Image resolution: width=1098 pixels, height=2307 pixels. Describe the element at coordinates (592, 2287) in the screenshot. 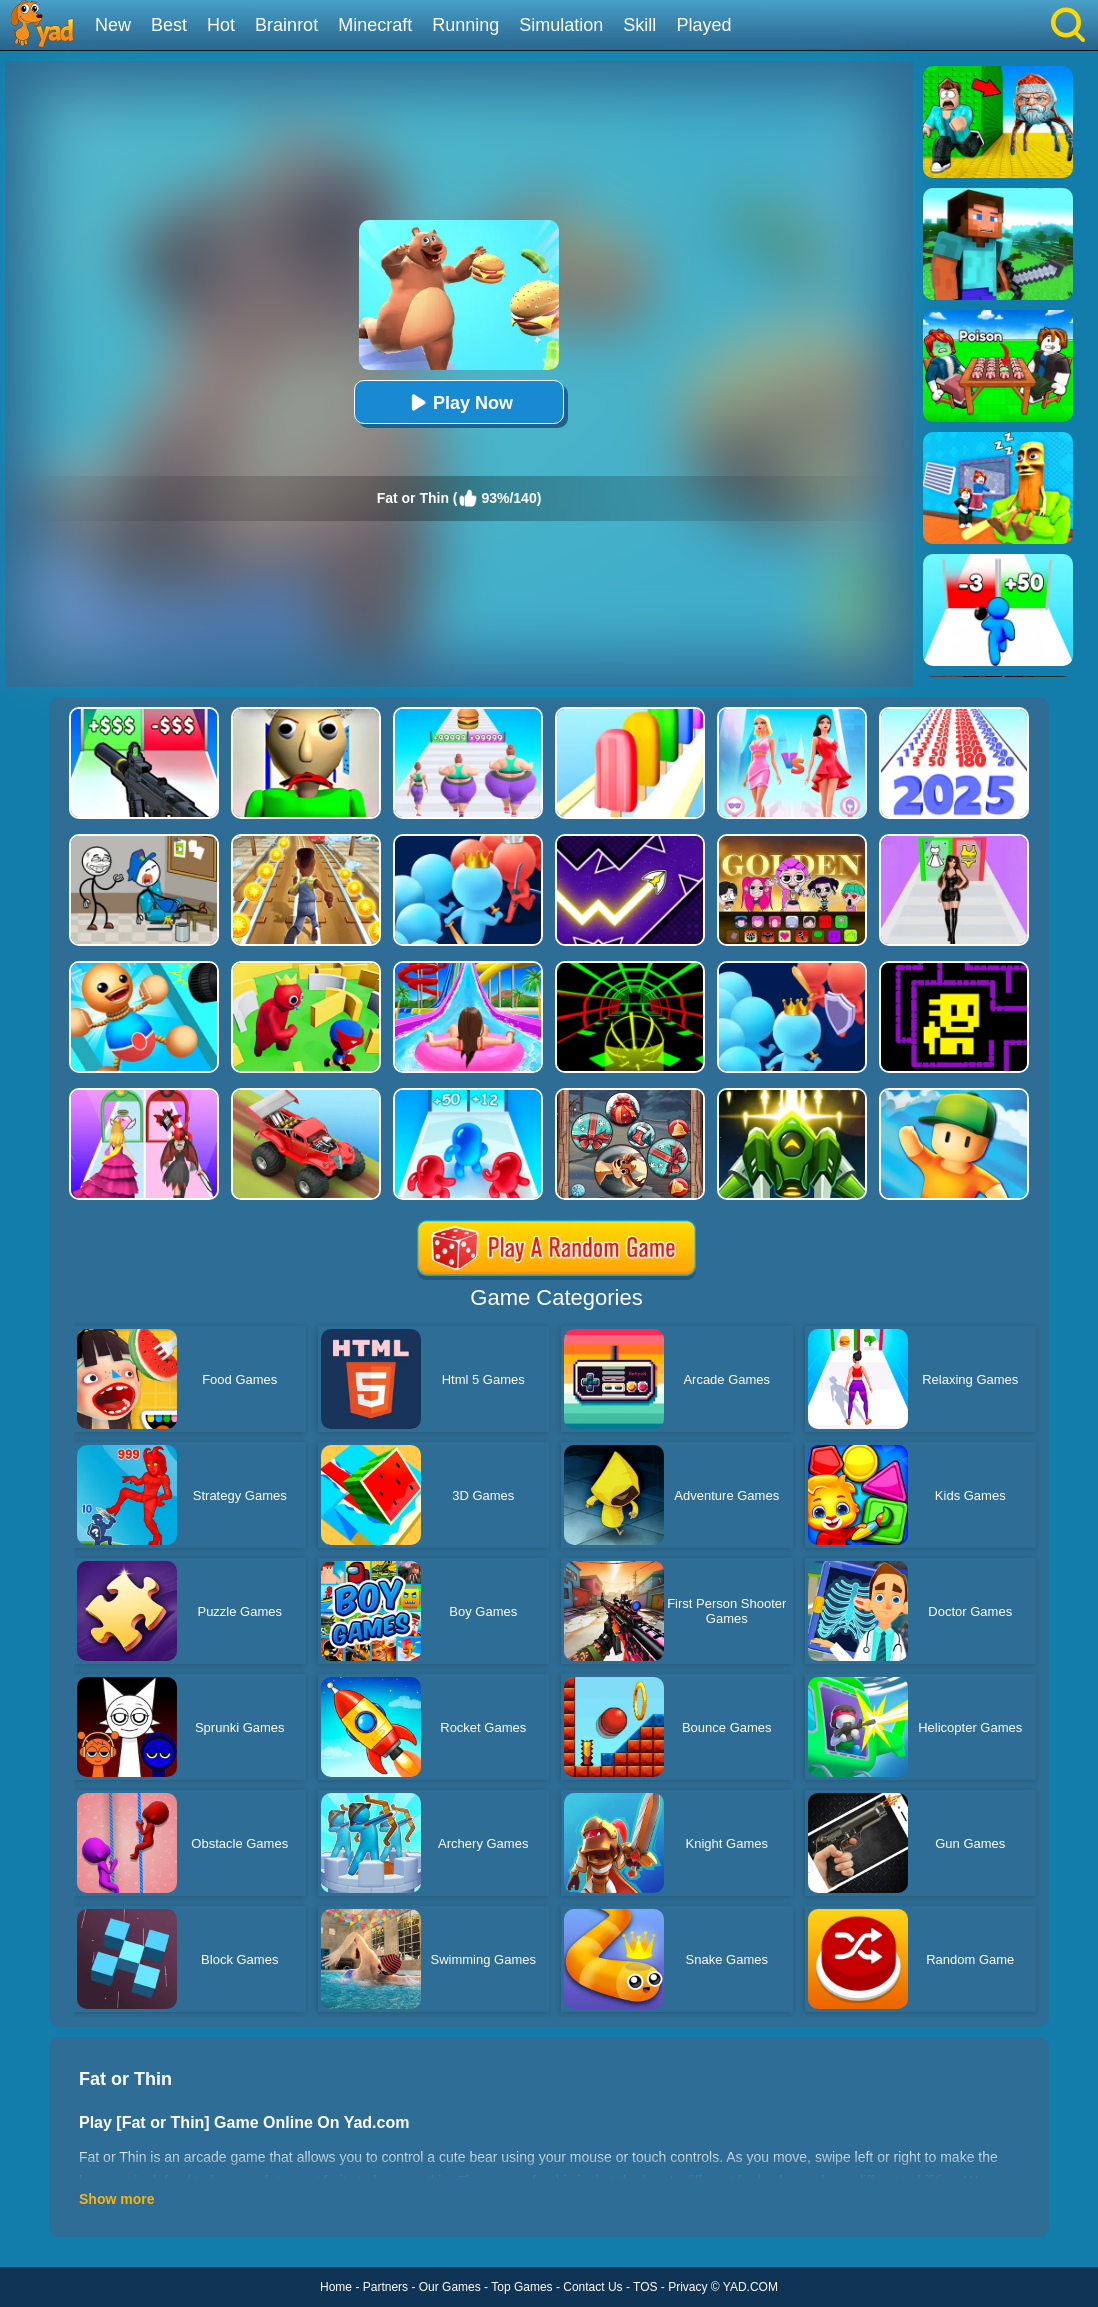

I see `Contact Us` at that location.